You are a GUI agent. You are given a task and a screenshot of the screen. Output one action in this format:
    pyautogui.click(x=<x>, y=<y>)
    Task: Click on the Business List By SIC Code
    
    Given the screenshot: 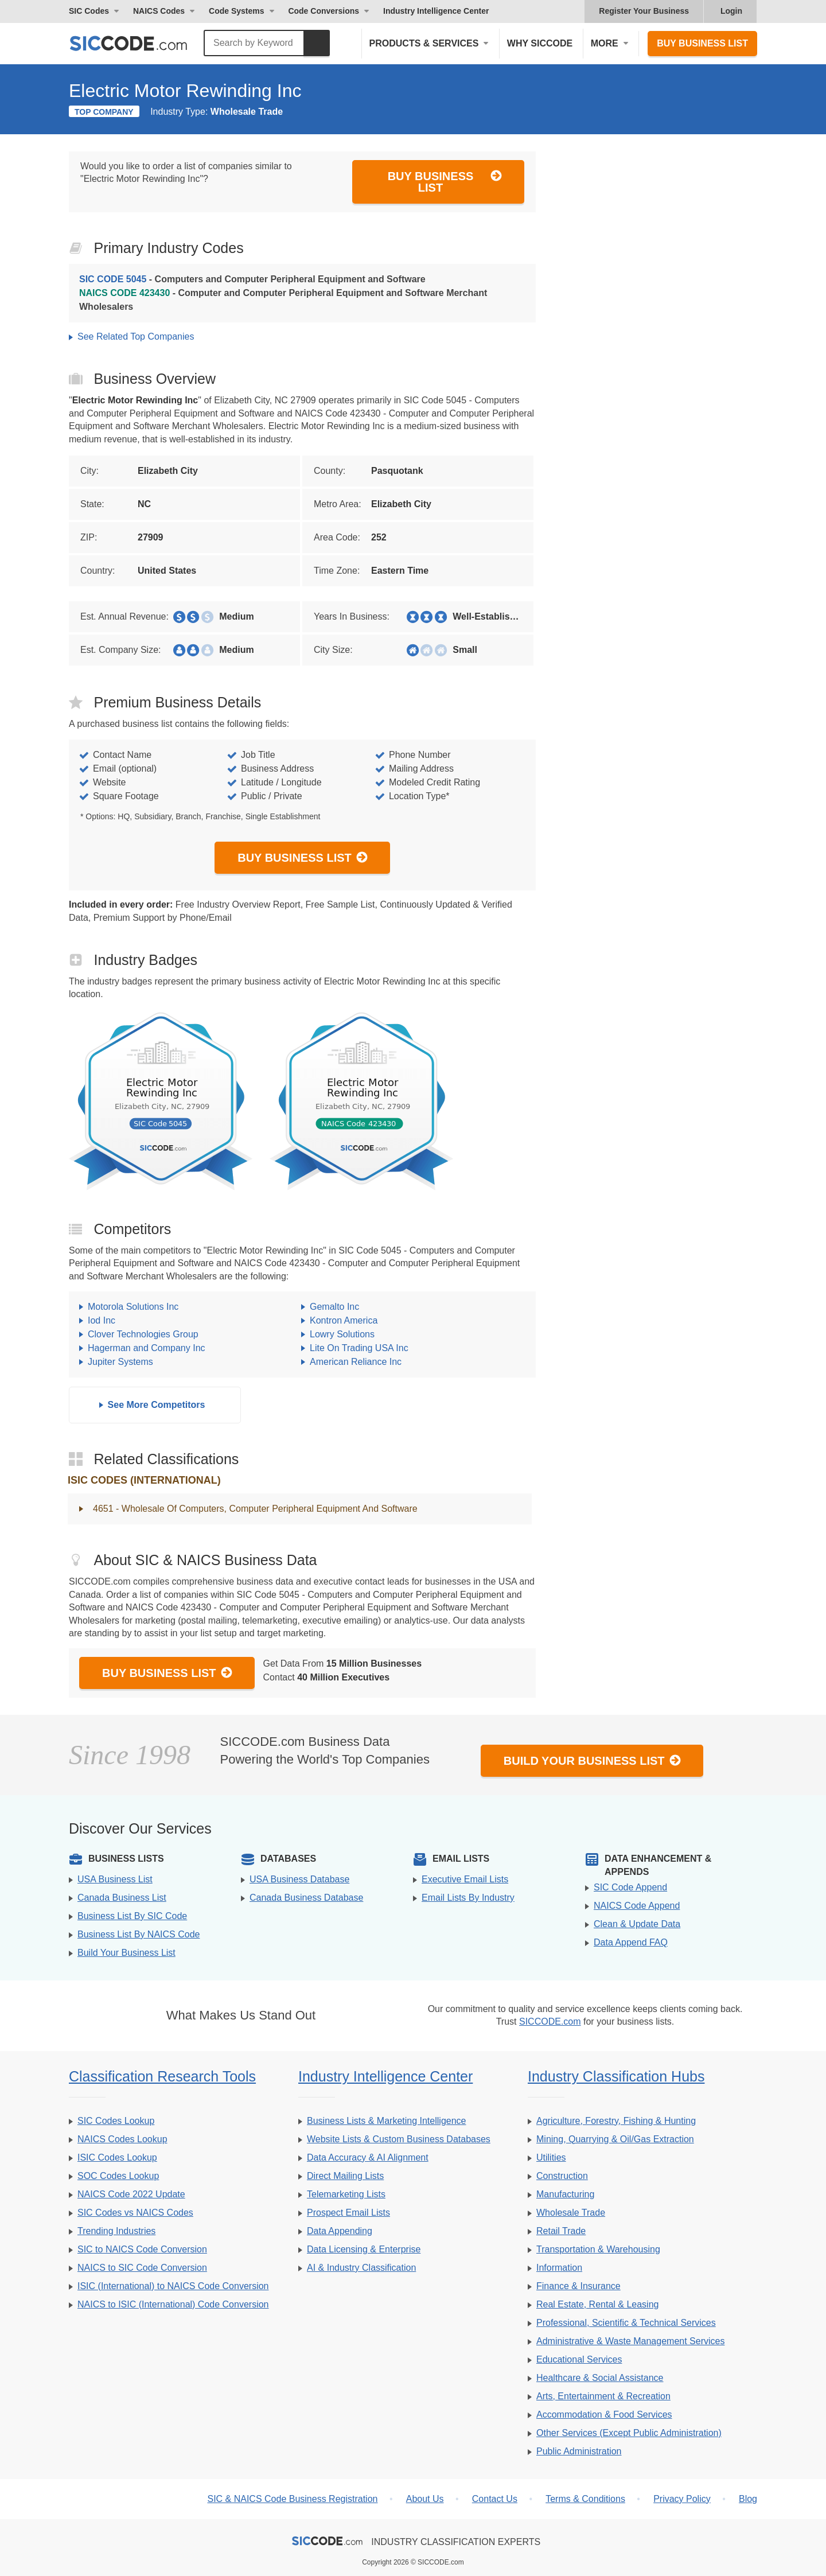 What is the action you would take?
    pyautogui.click(x=132, y=1916)
    